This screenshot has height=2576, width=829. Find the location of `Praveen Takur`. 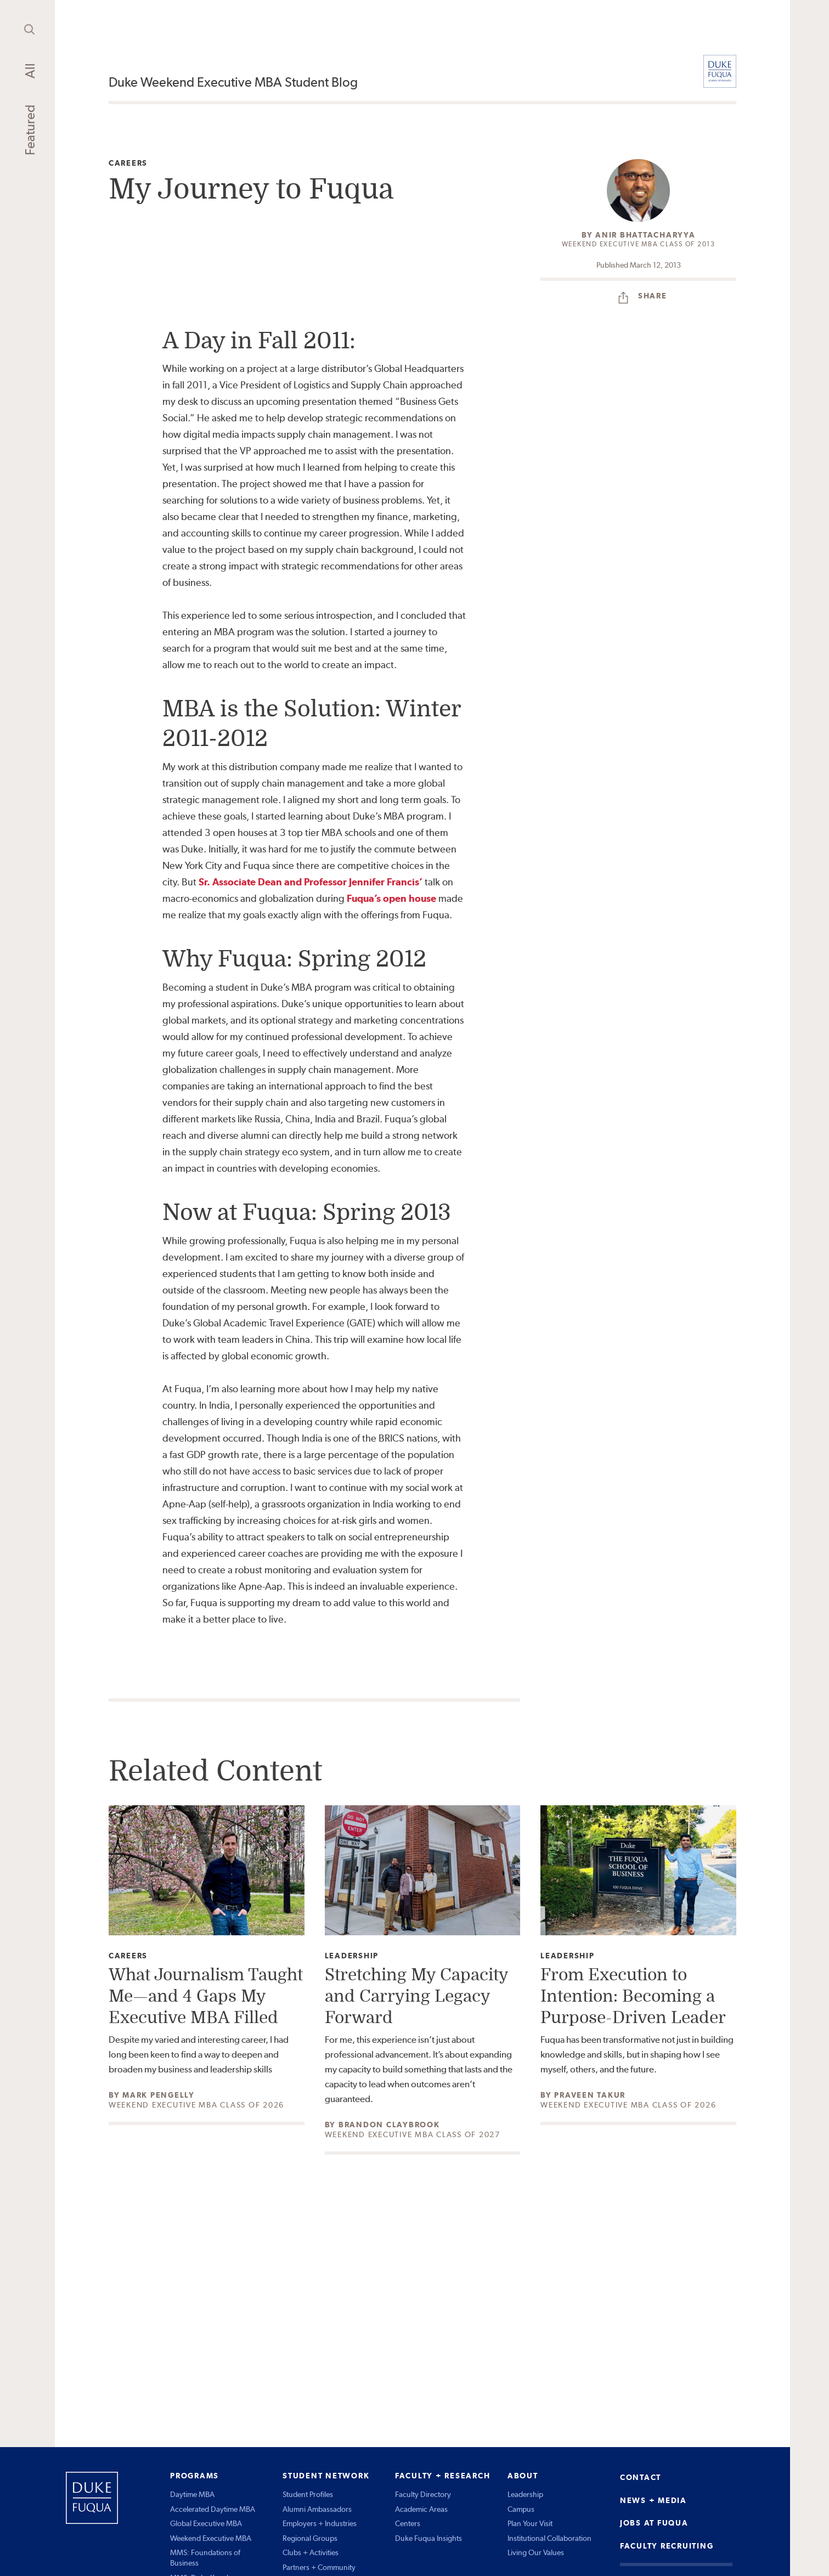

Praveen Takur is located at coordinates (589, 2095).